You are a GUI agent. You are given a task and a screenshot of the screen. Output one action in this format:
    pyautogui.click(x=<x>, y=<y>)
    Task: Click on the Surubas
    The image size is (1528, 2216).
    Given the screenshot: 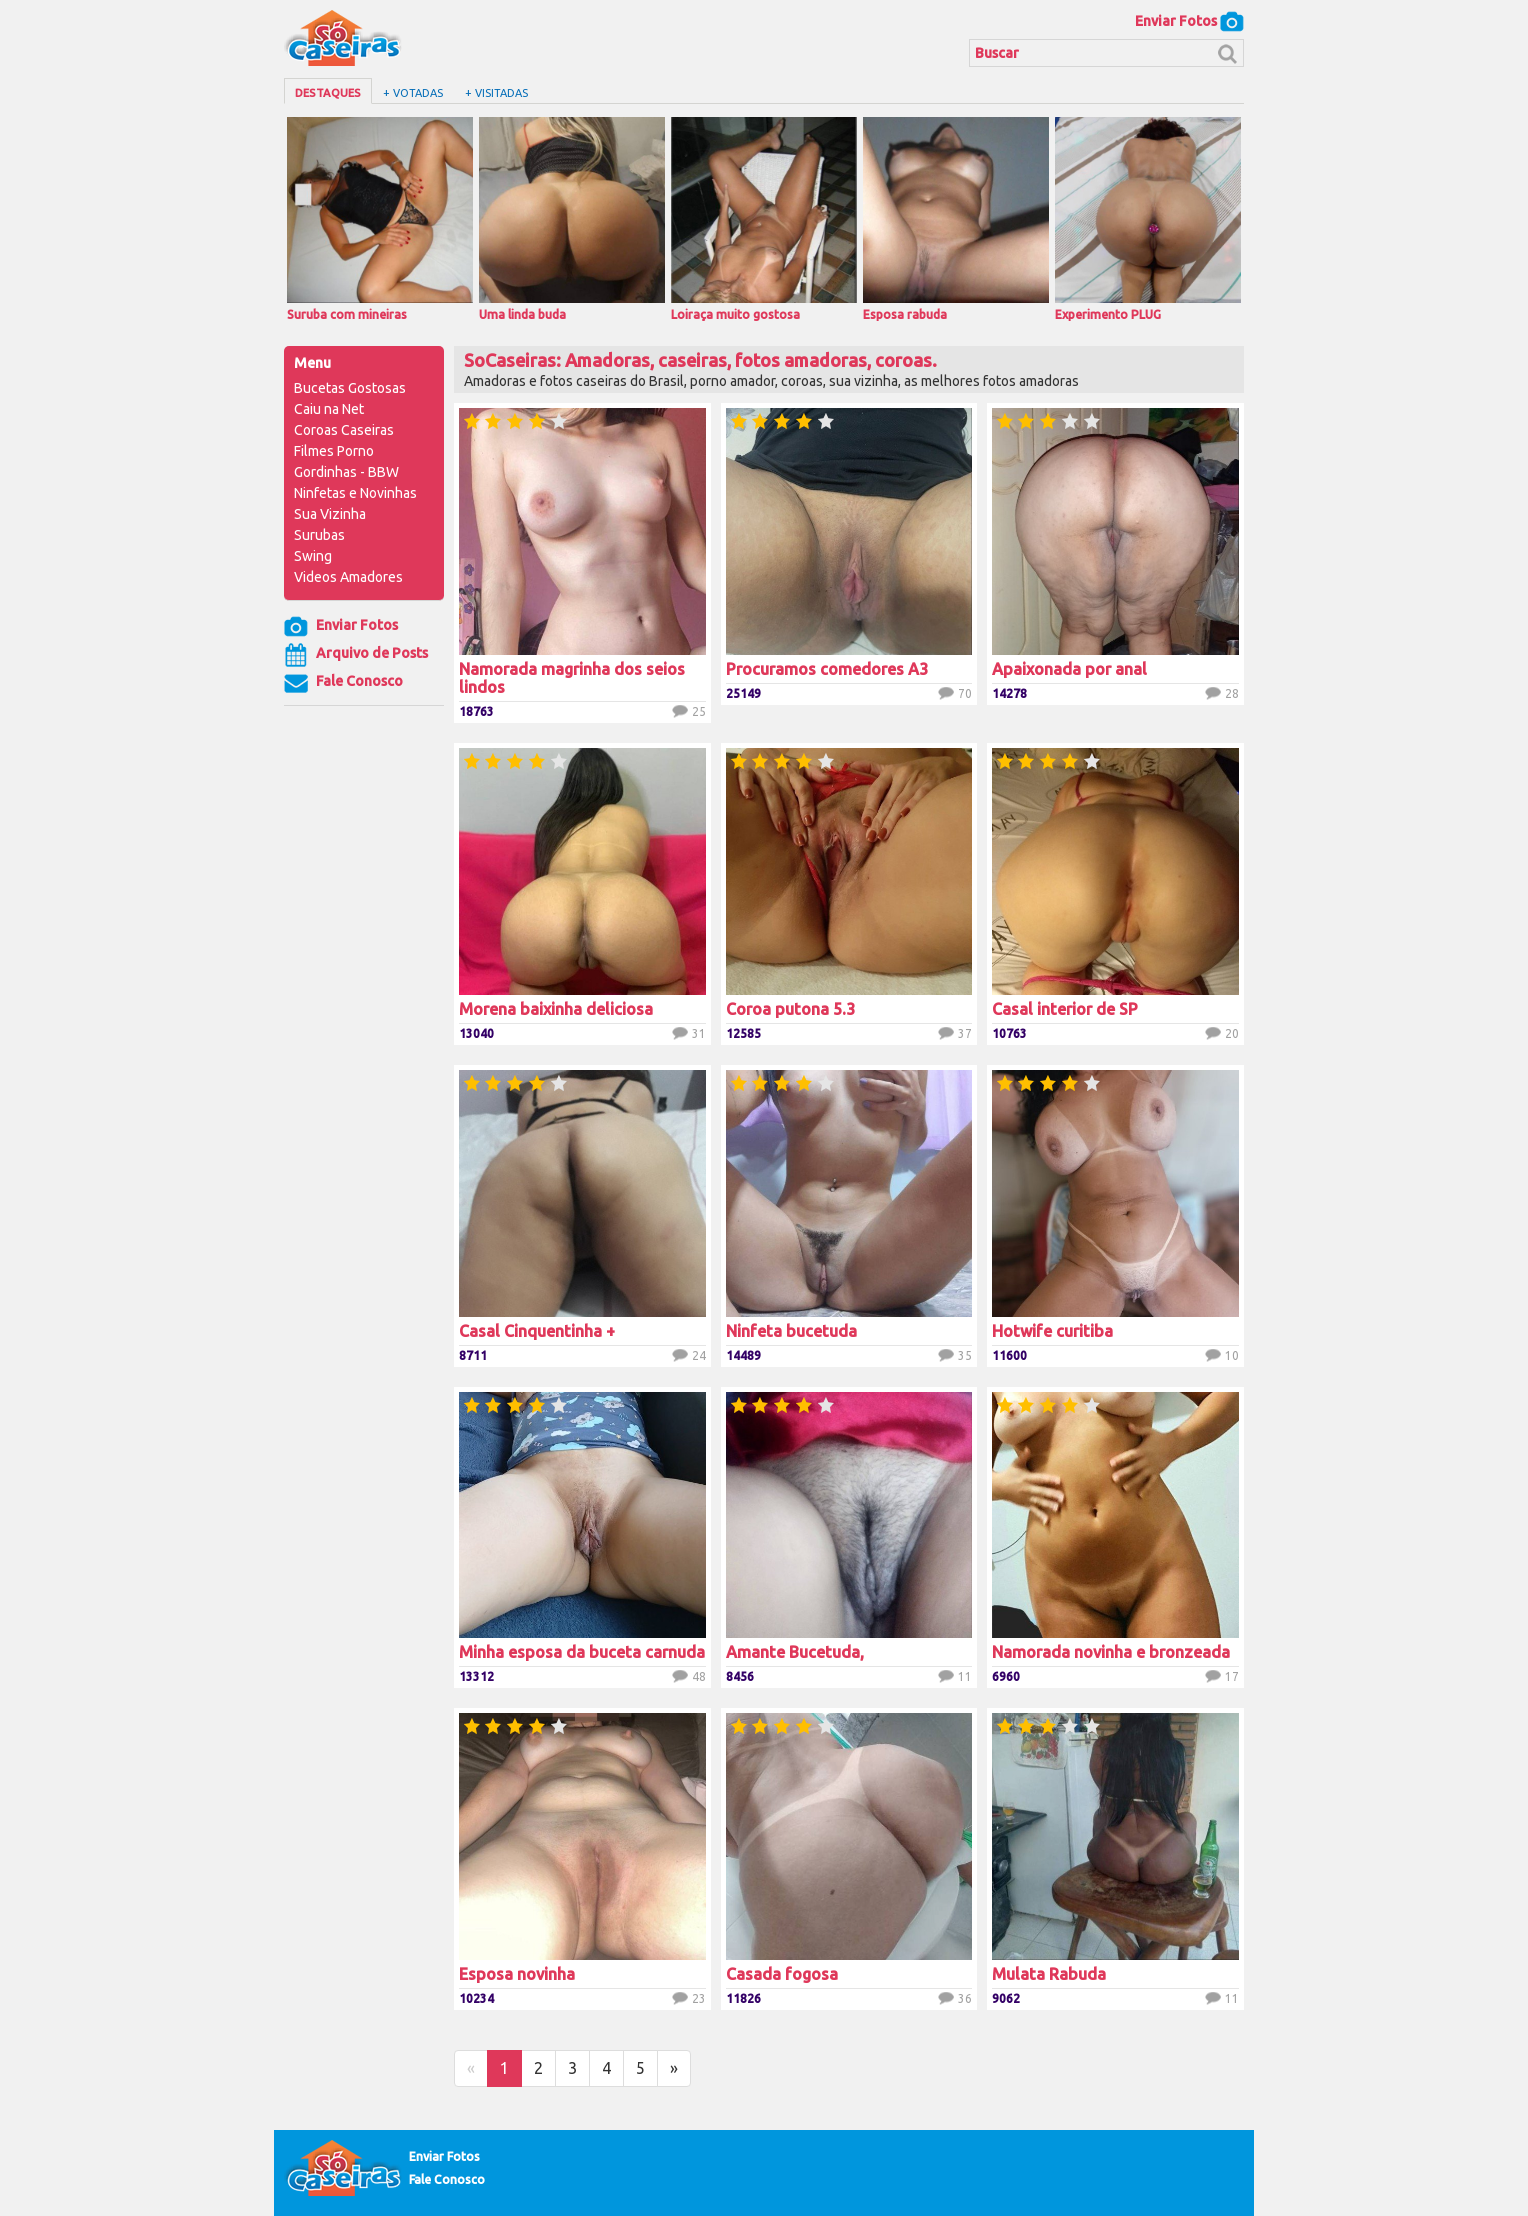 What is the action you would take?
    pyautogui.click(x=319, y=535)
    